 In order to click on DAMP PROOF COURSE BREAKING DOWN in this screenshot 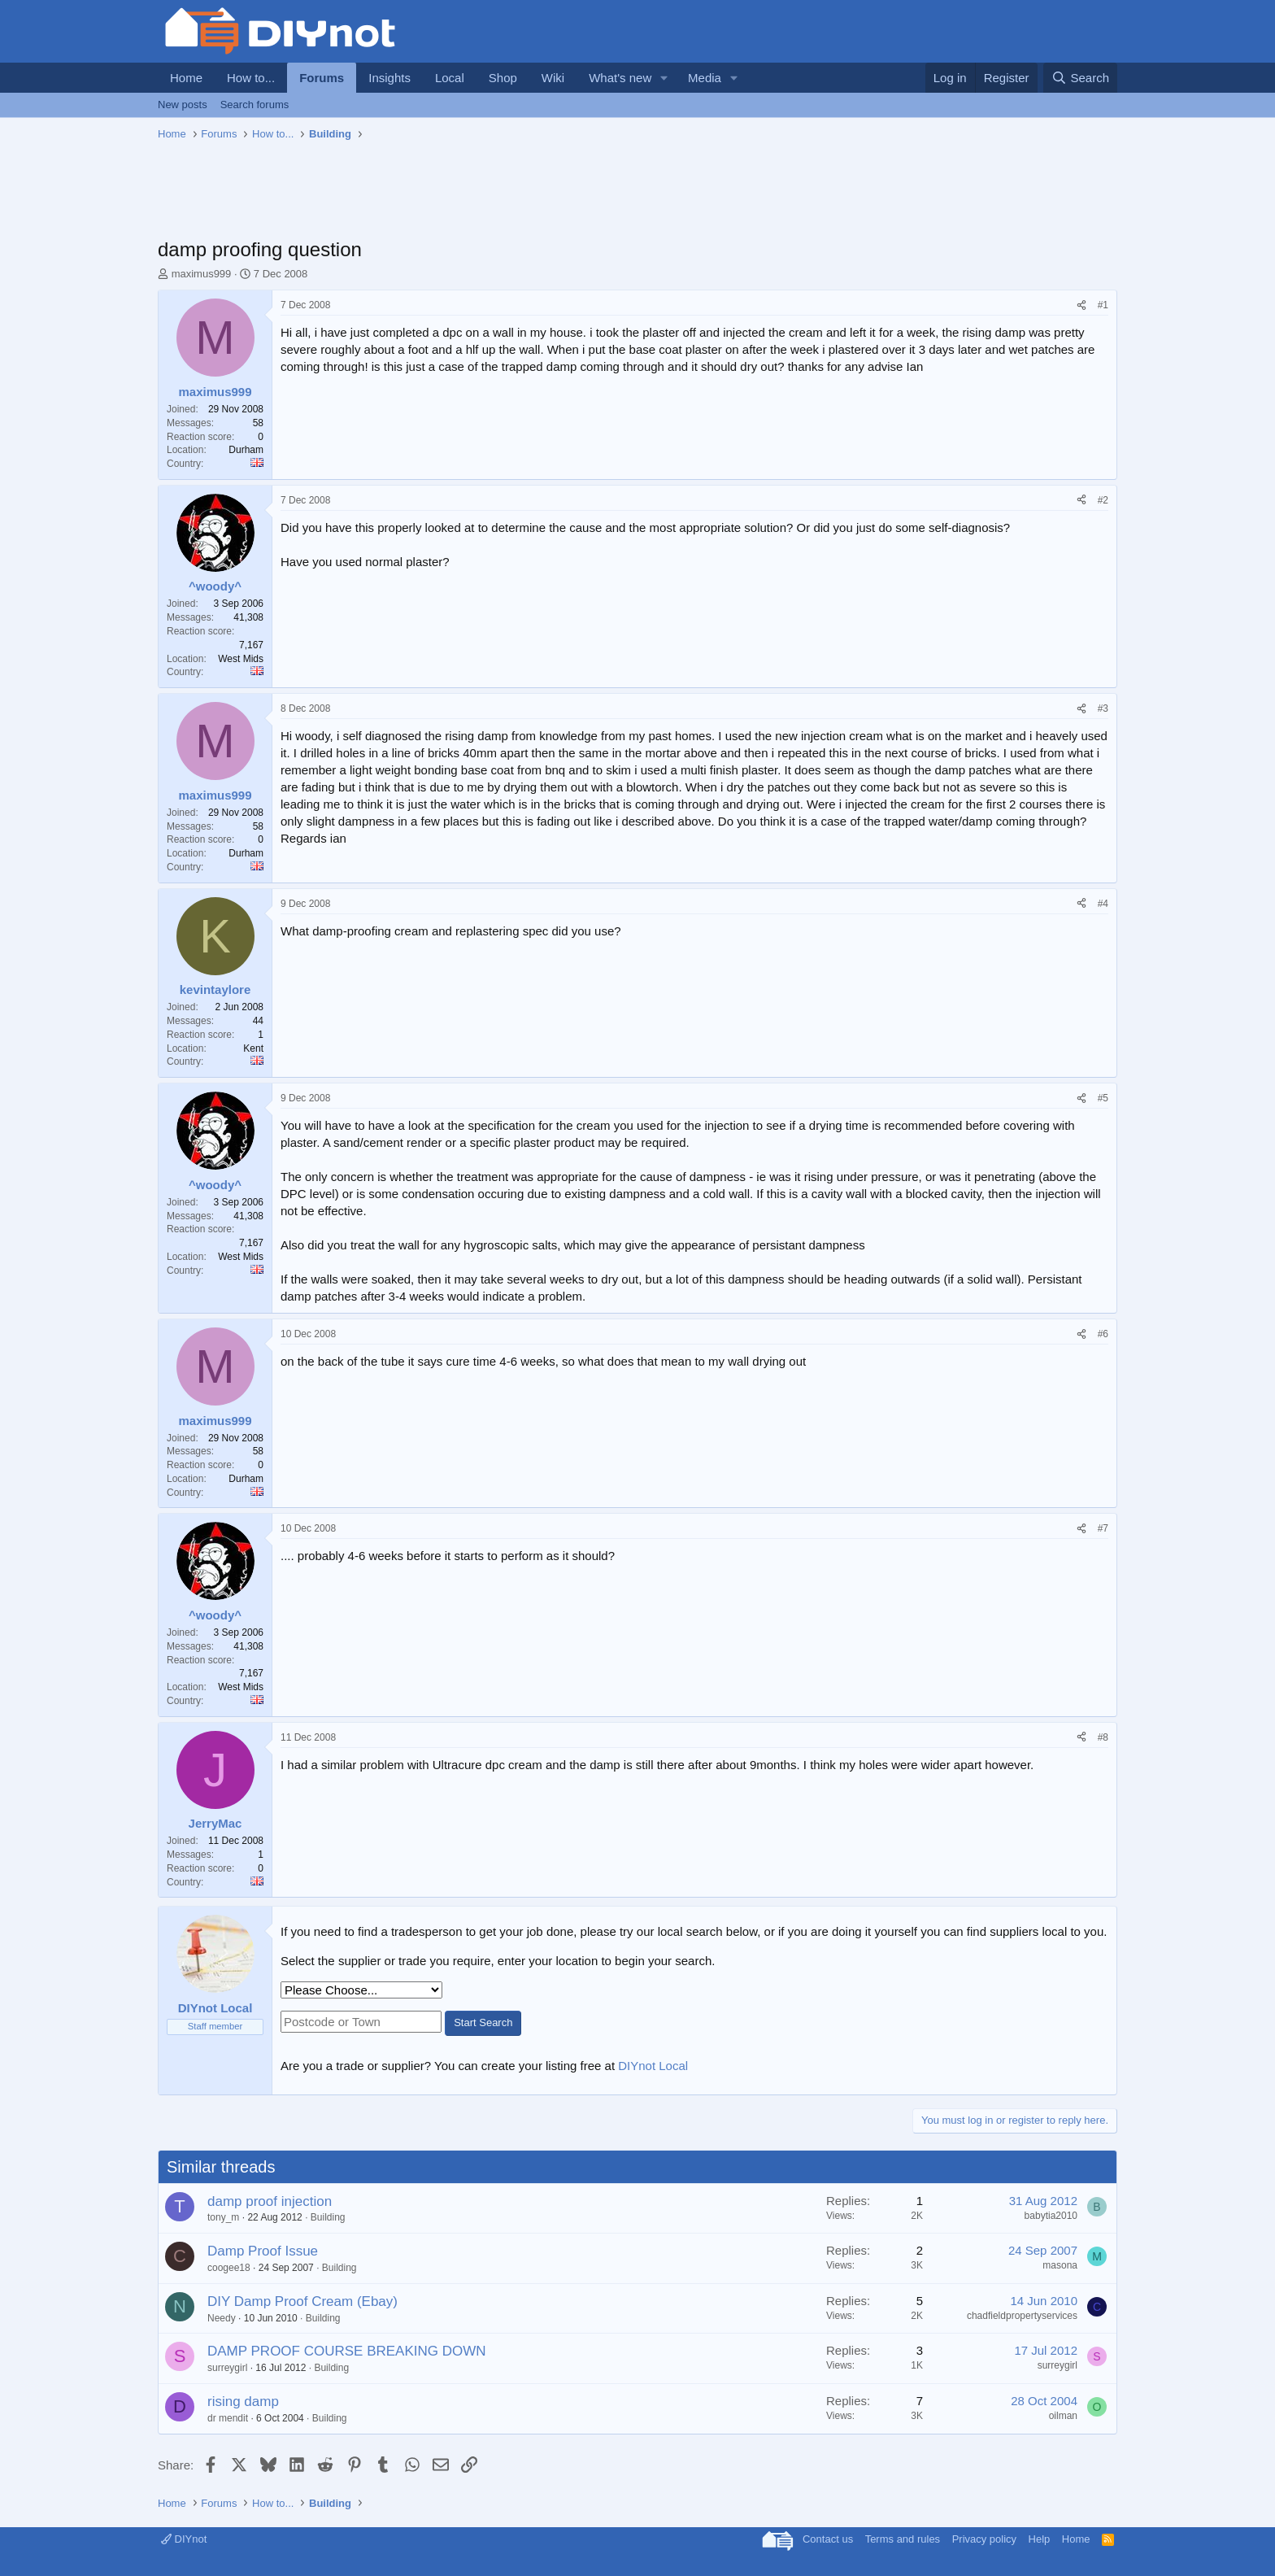, I will do `click(346, 2351)`.